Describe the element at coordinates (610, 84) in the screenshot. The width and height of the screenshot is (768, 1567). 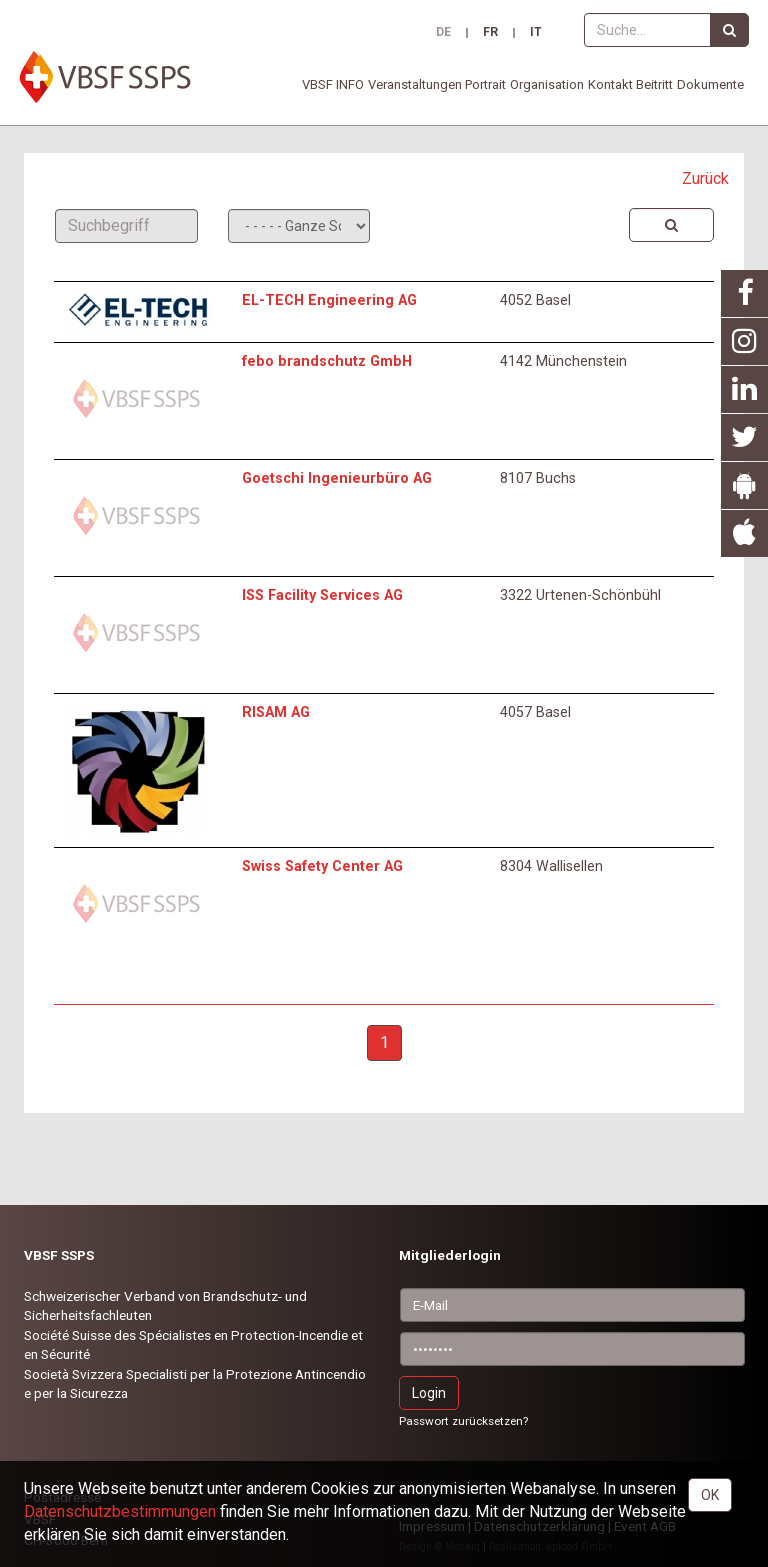
I see `Kontakt` at that location.